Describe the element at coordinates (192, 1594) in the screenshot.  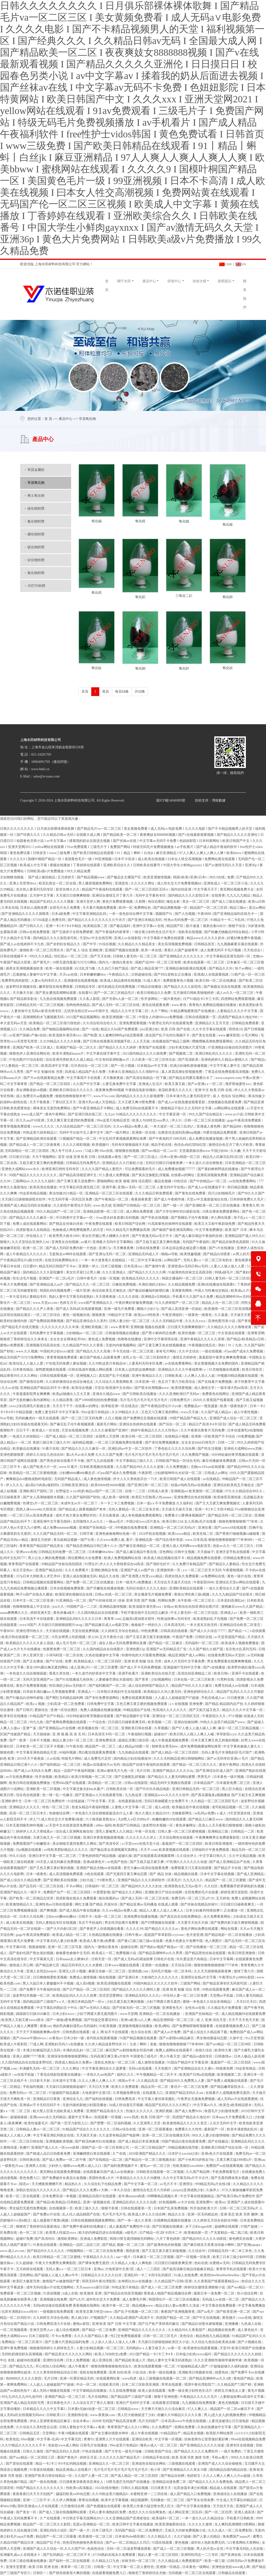
I see `香港台湾经典三级a视频` at that location.